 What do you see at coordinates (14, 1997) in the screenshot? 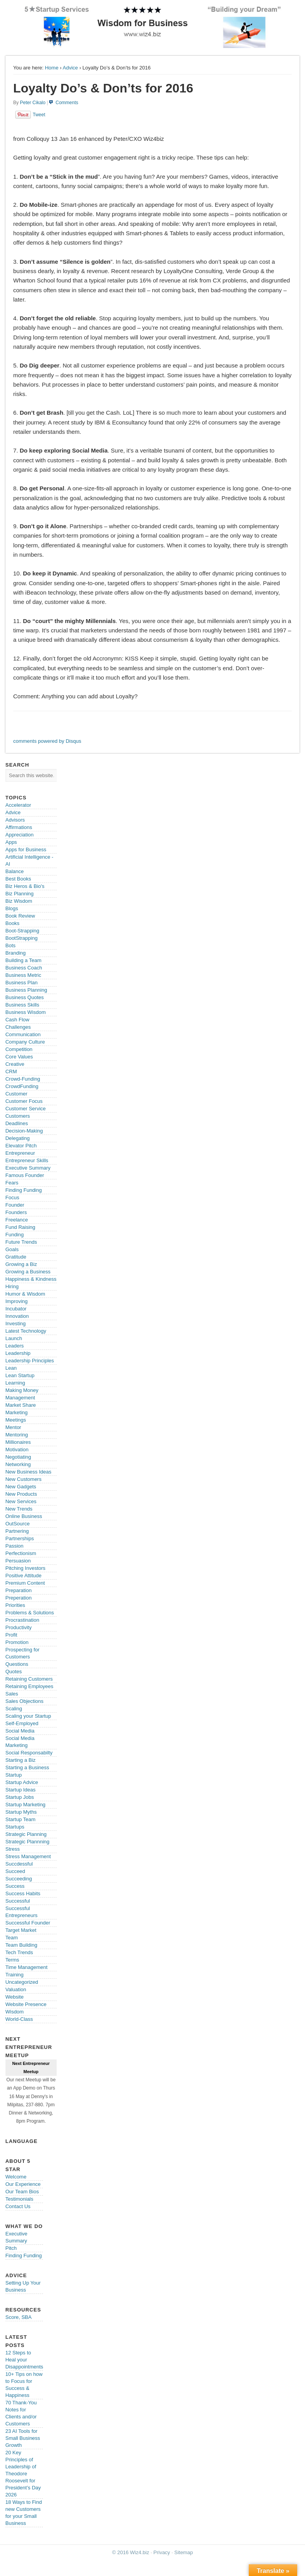
I see `Website` at bounding box center [14, 1997].